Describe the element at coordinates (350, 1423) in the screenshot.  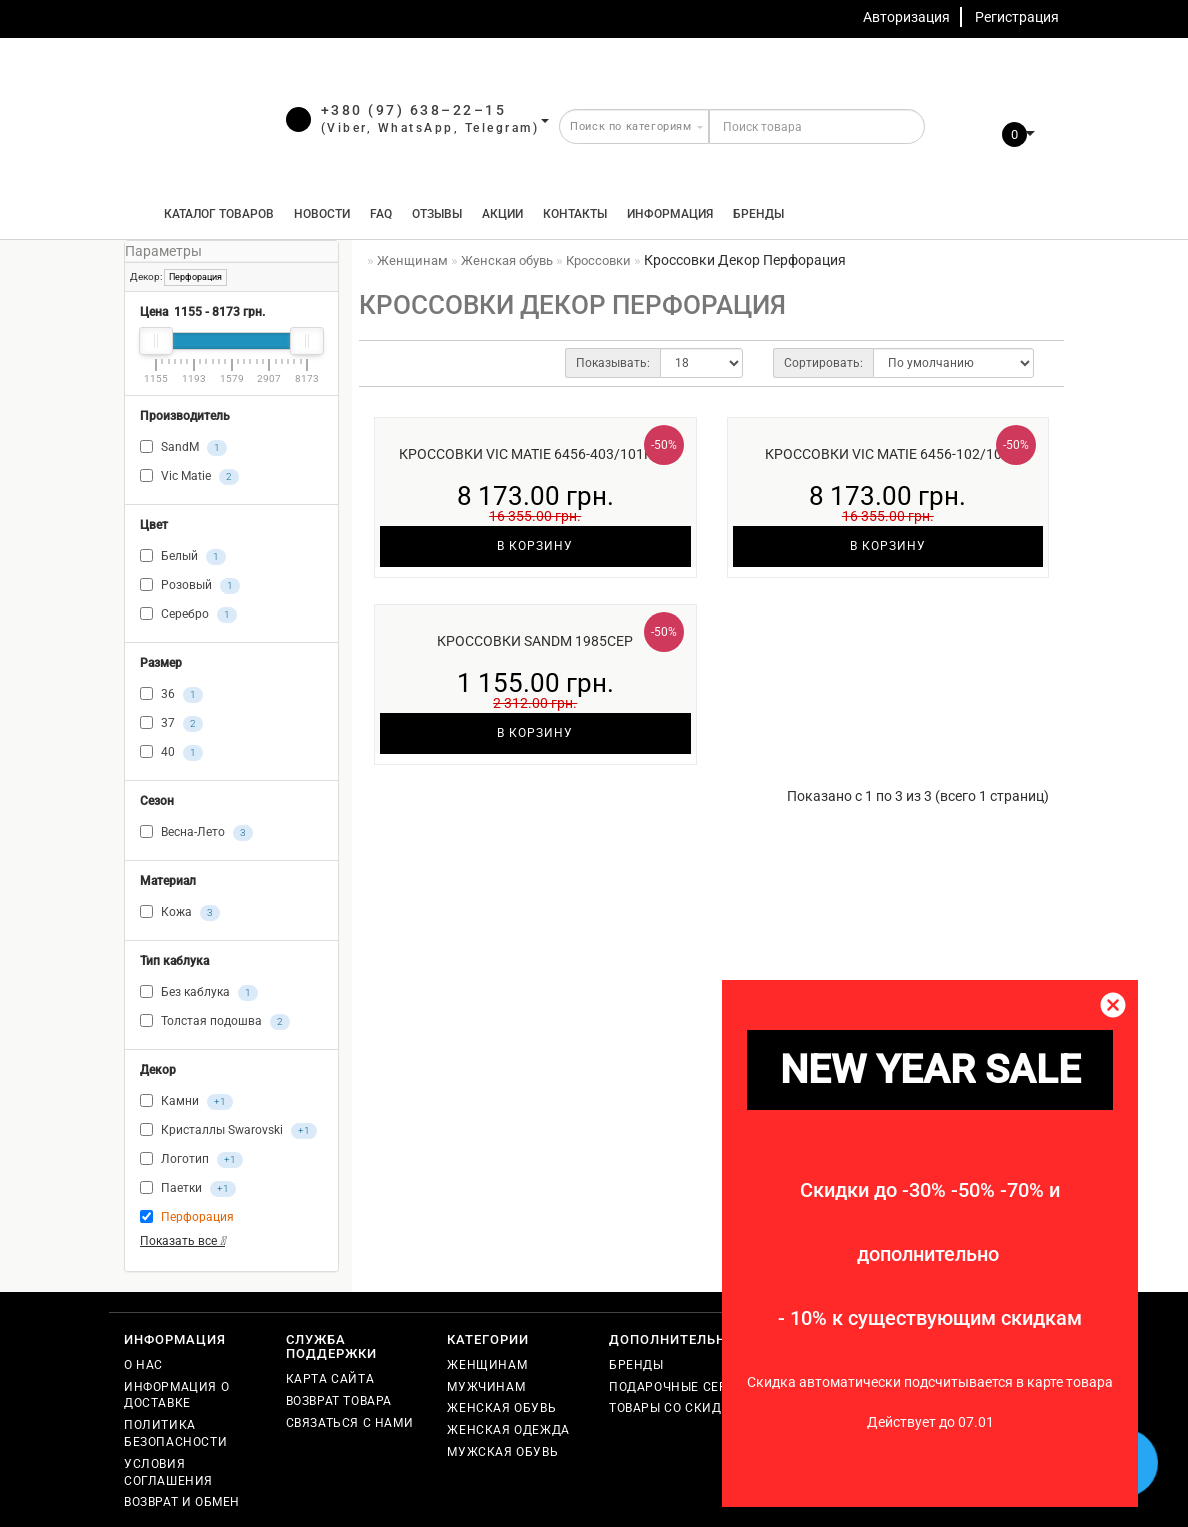
I see `Связаться с нами` at that location.